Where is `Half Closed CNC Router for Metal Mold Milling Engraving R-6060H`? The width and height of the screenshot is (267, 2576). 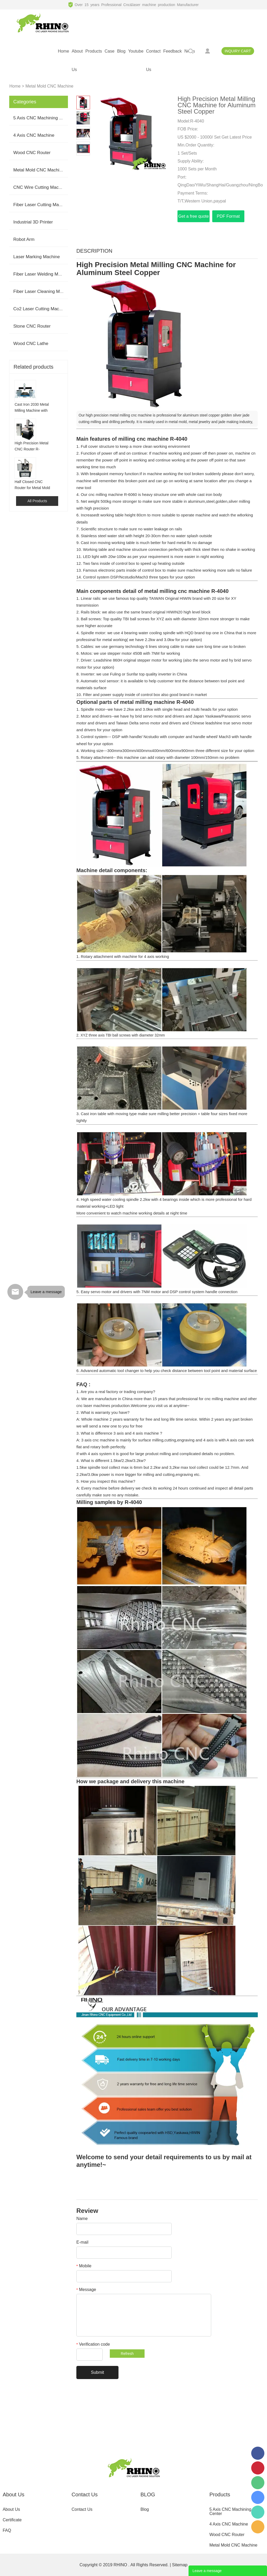 Half Closed CNC Router for Metal Mold Milling Engraving R-6060H is located at coordinates (32, 485).